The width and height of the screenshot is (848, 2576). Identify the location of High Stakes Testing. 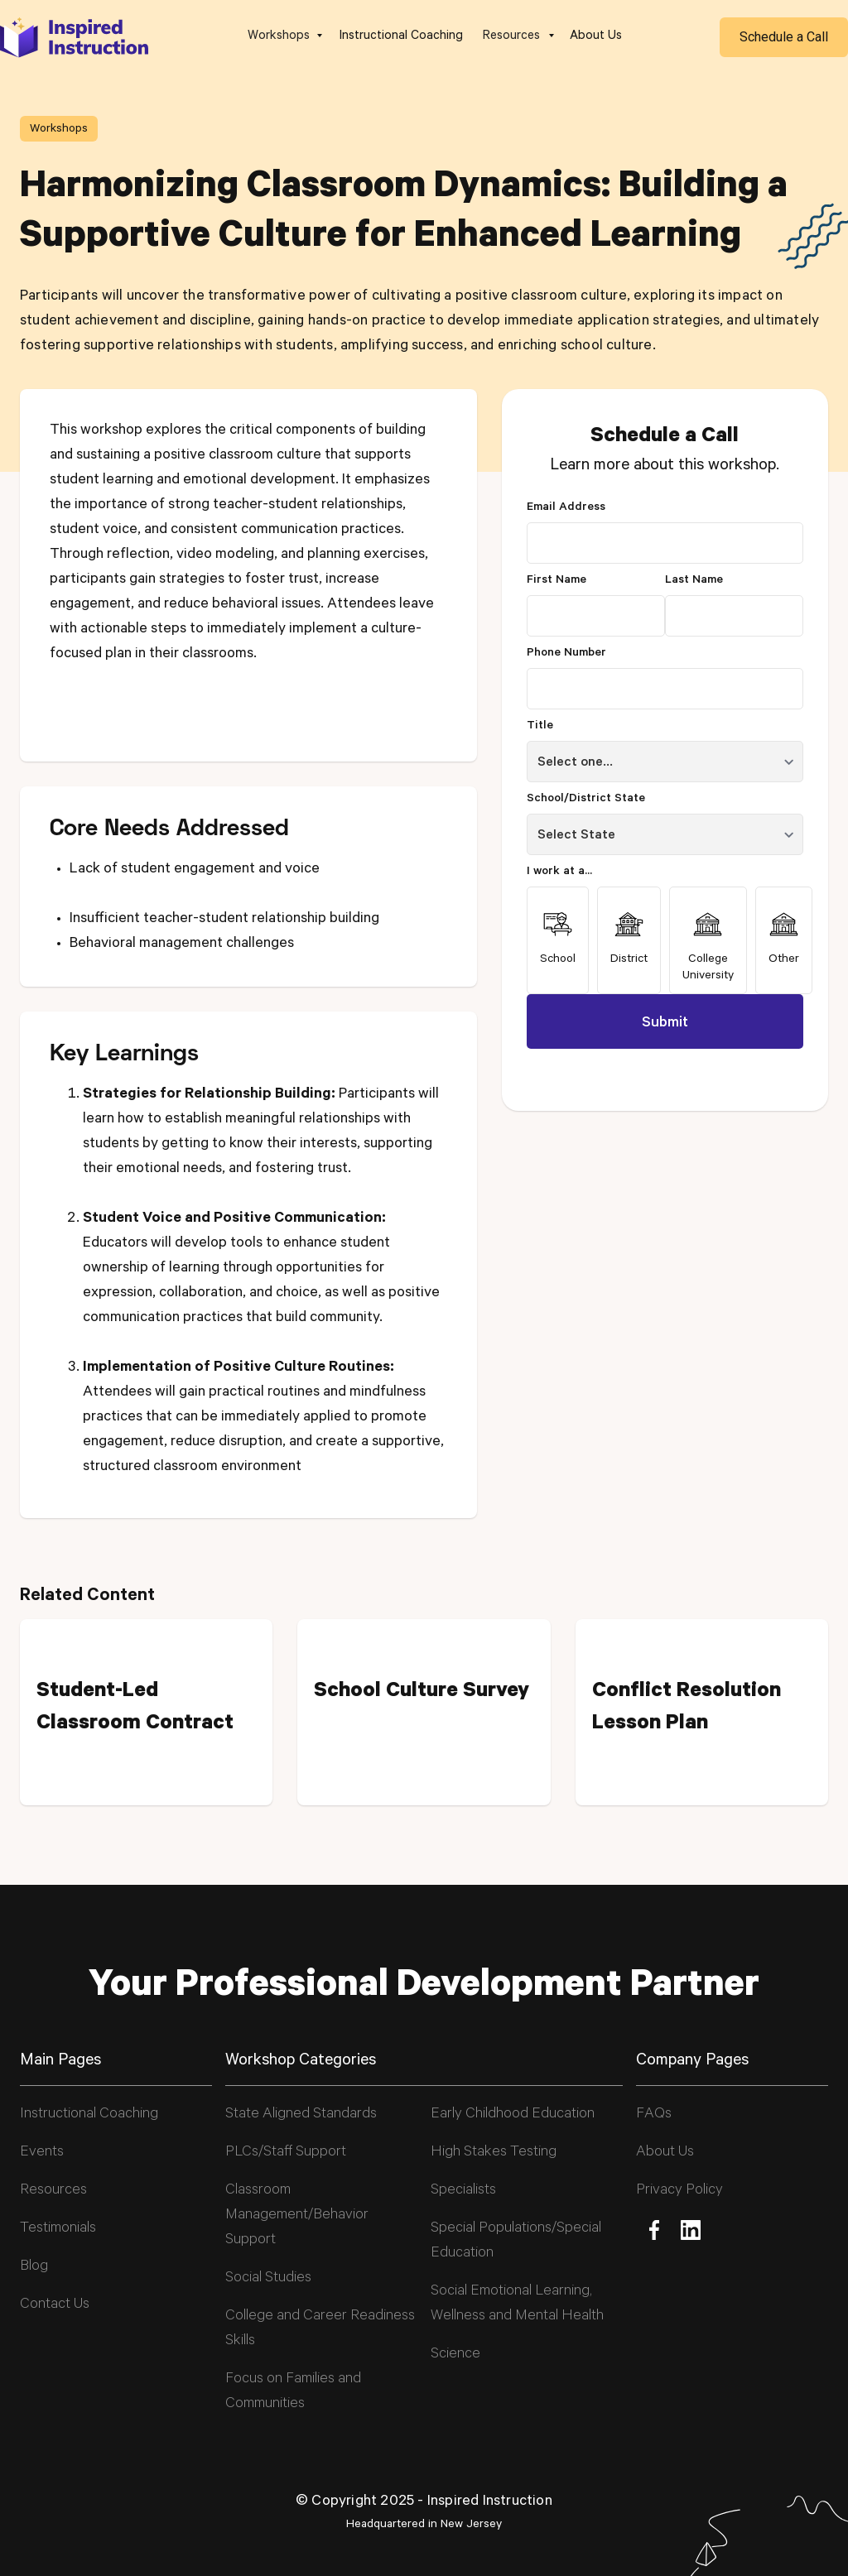
(493, 2153).